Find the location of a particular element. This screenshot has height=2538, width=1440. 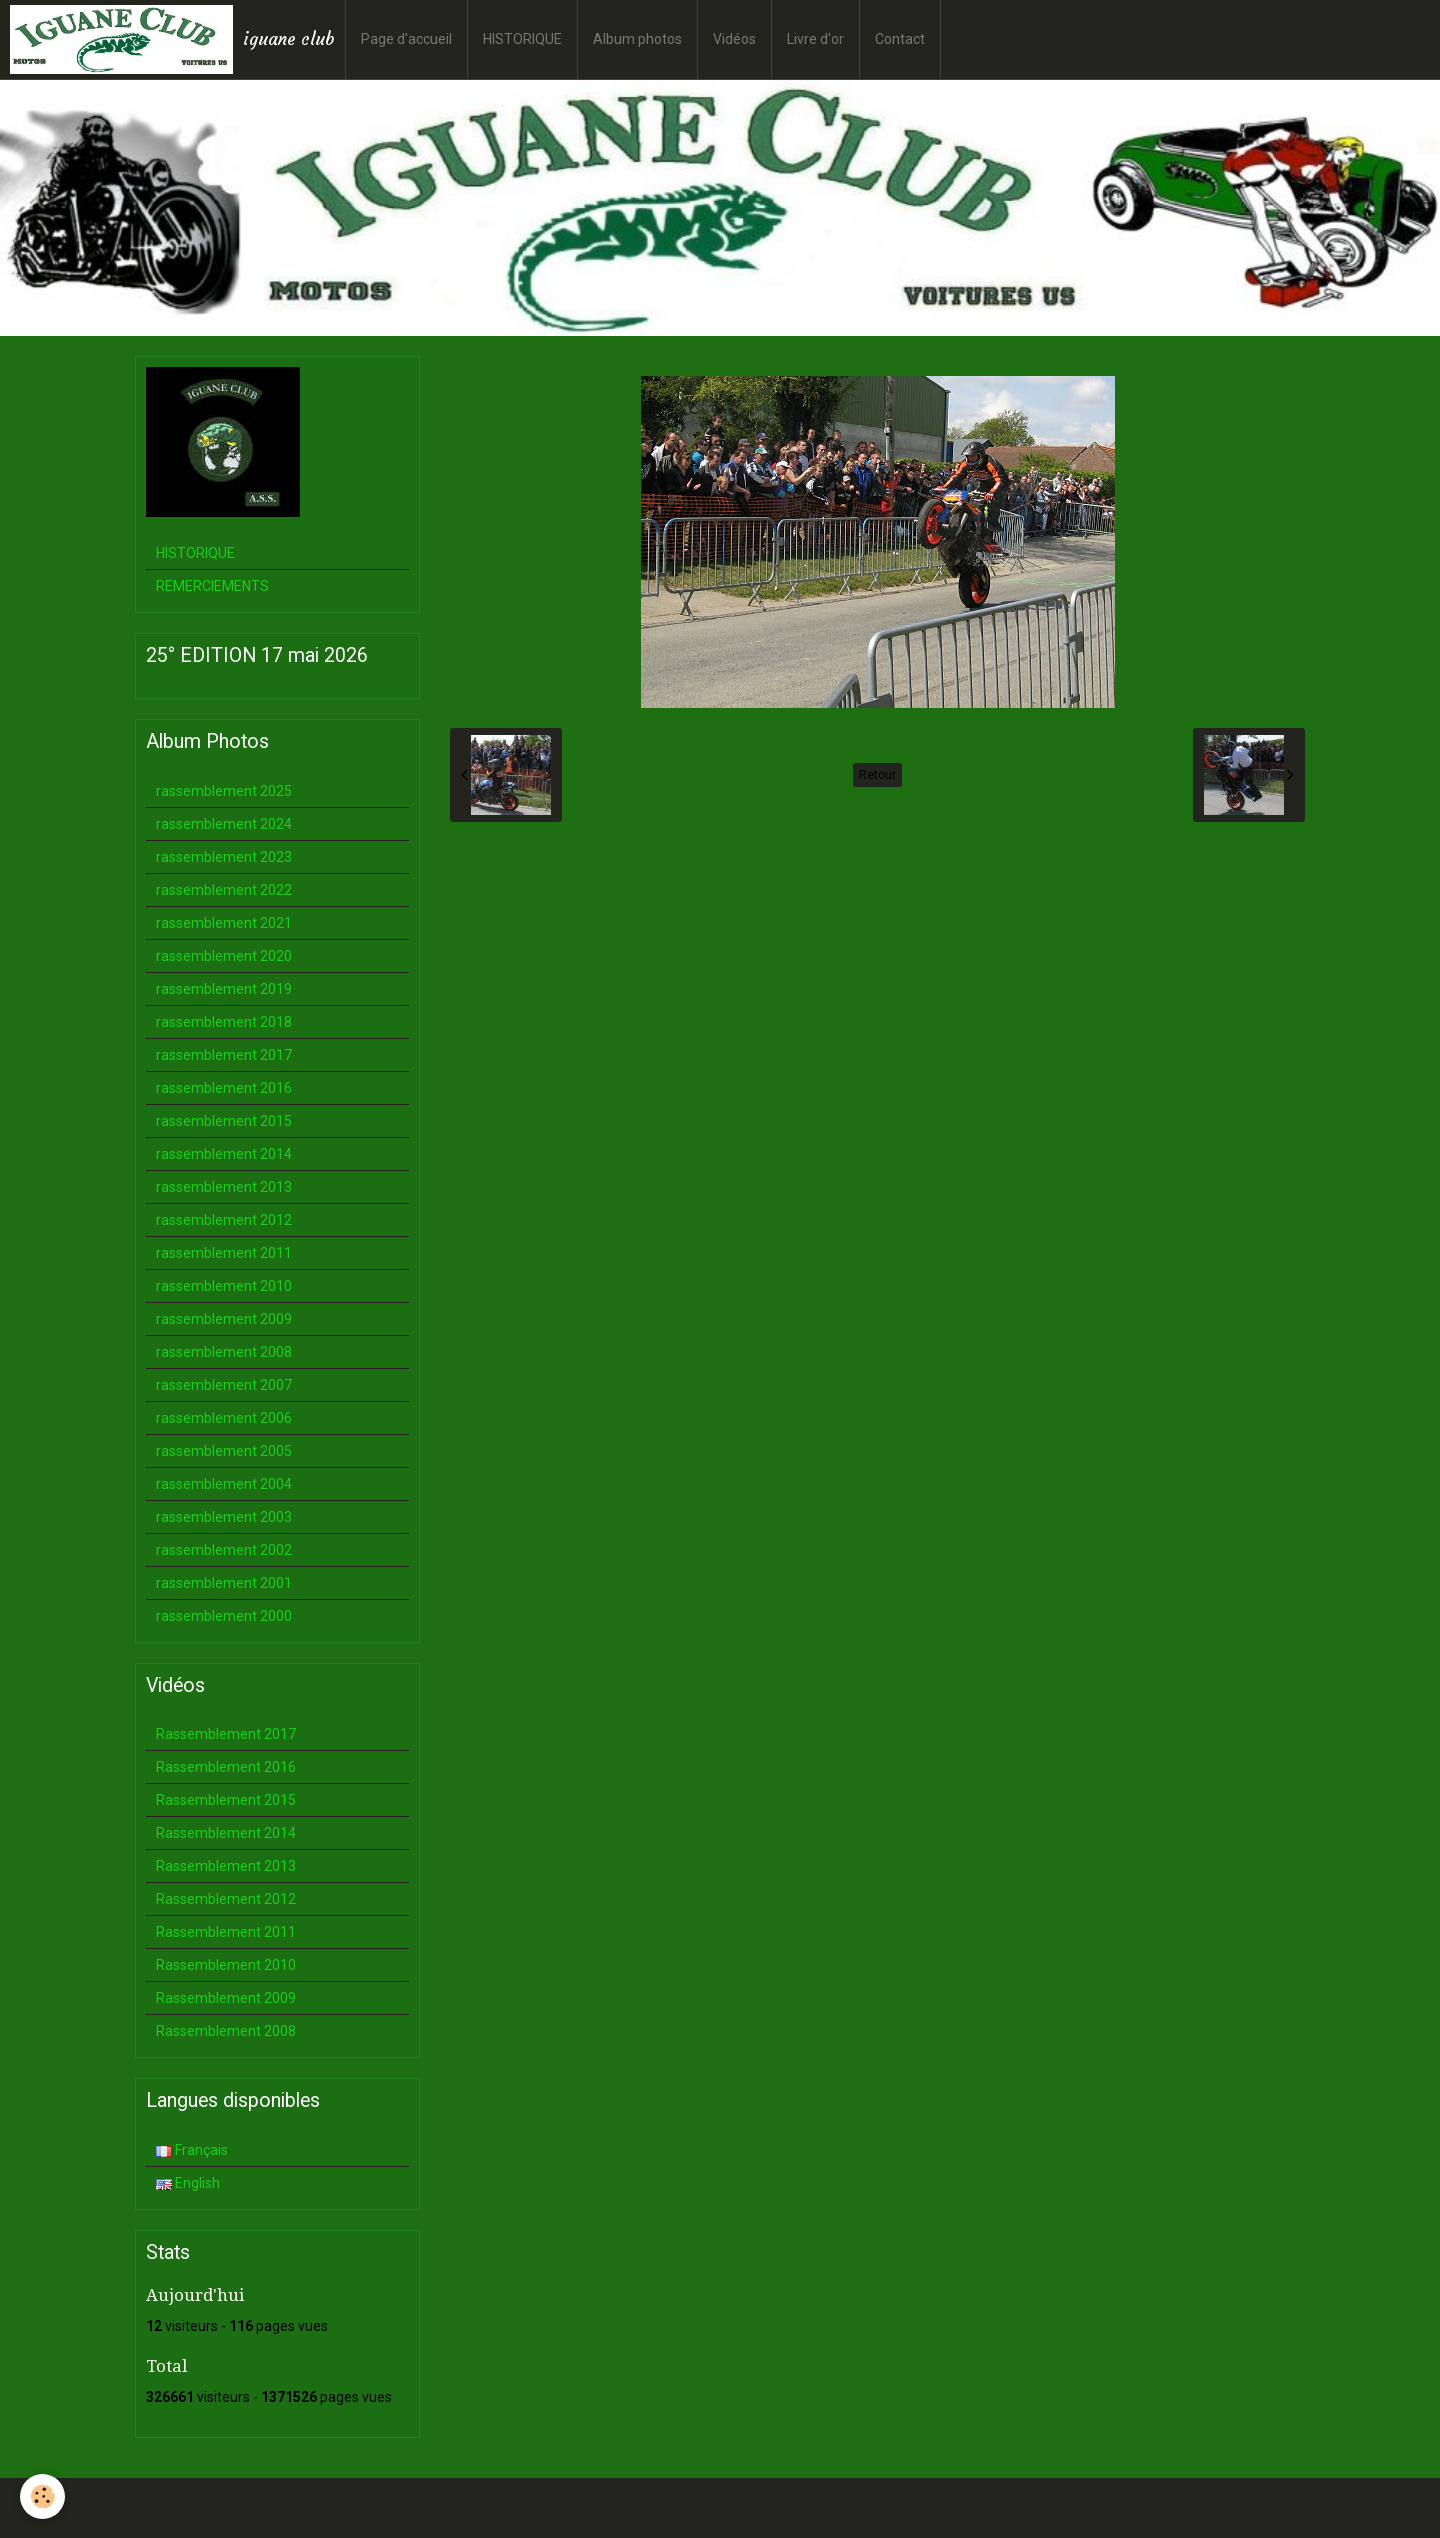

Rassemblement 2011 is located at coordinates (226, 1932).